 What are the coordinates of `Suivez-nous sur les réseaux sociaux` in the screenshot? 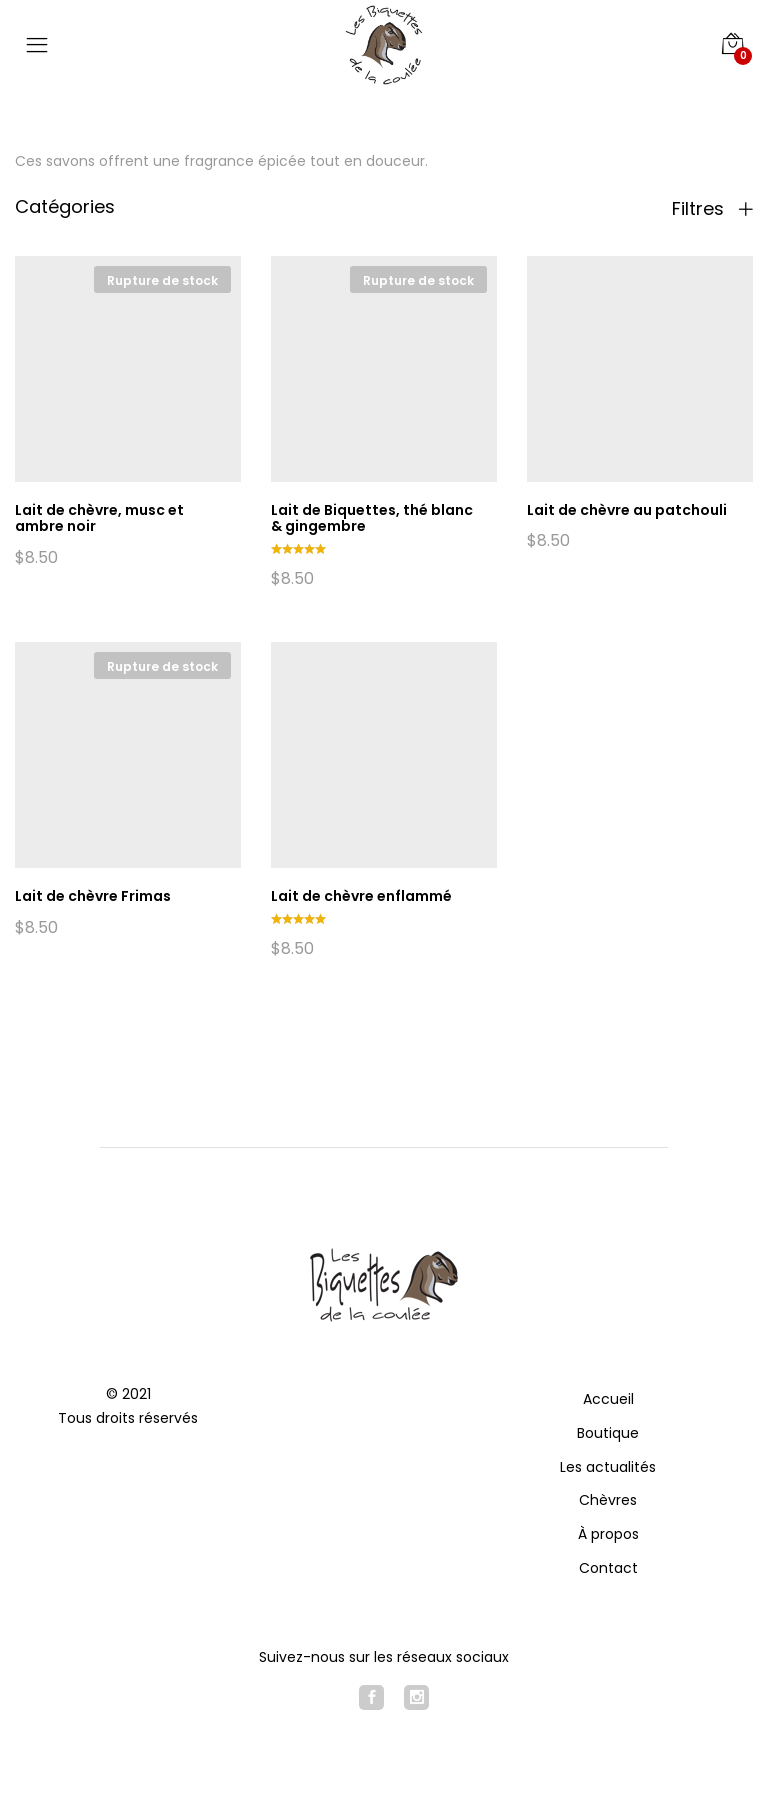 It's located at (384, 1657).